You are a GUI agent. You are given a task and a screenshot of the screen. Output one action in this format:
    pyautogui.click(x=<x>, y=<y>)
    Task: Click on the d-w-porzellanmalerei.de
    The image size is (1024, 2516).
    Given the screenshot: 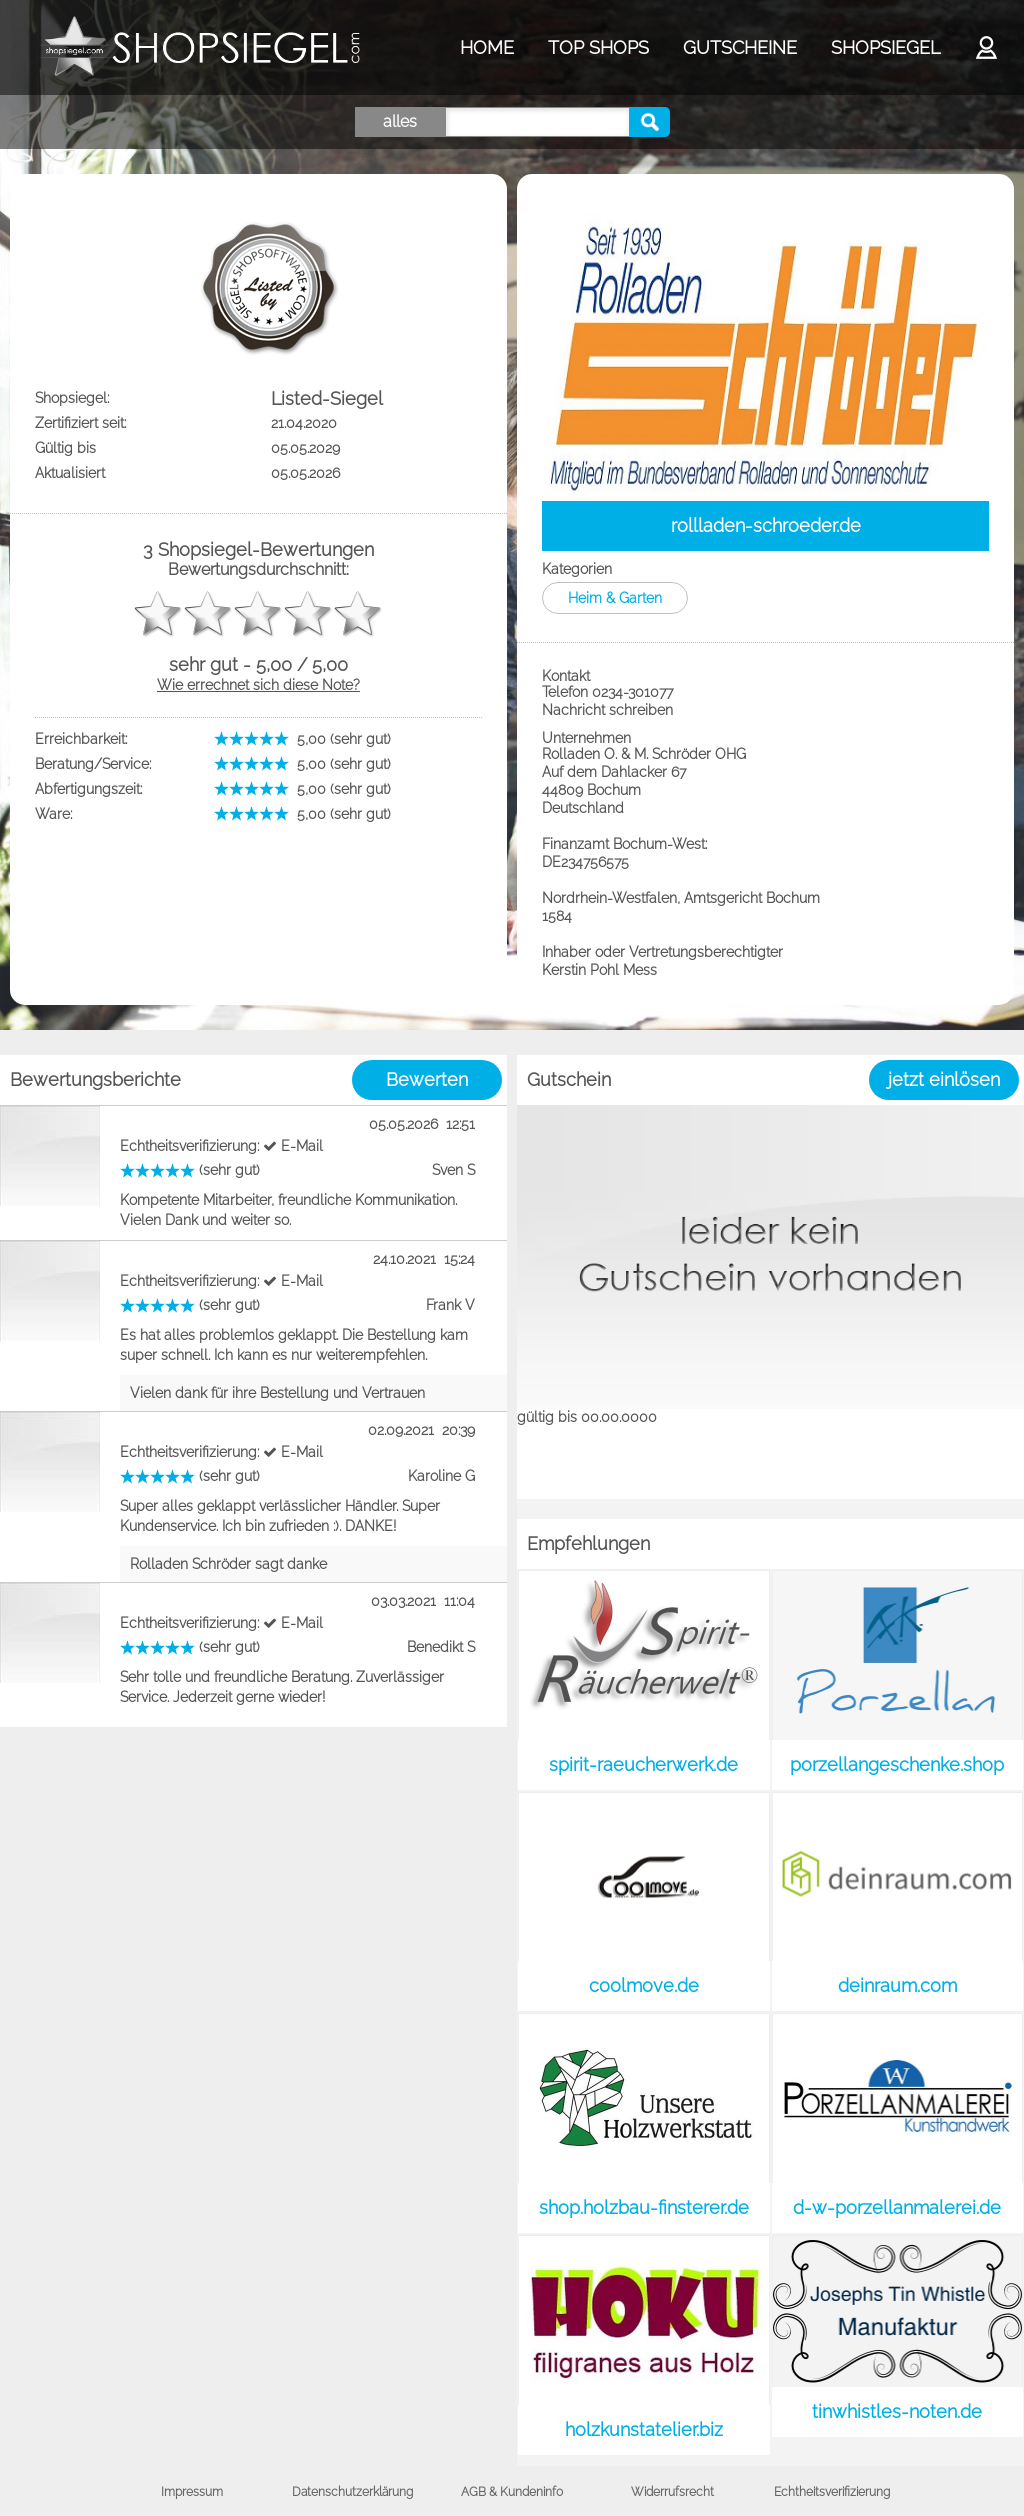 What is the action you would take?
    pyautogui.click(x=897, y=2207)
    